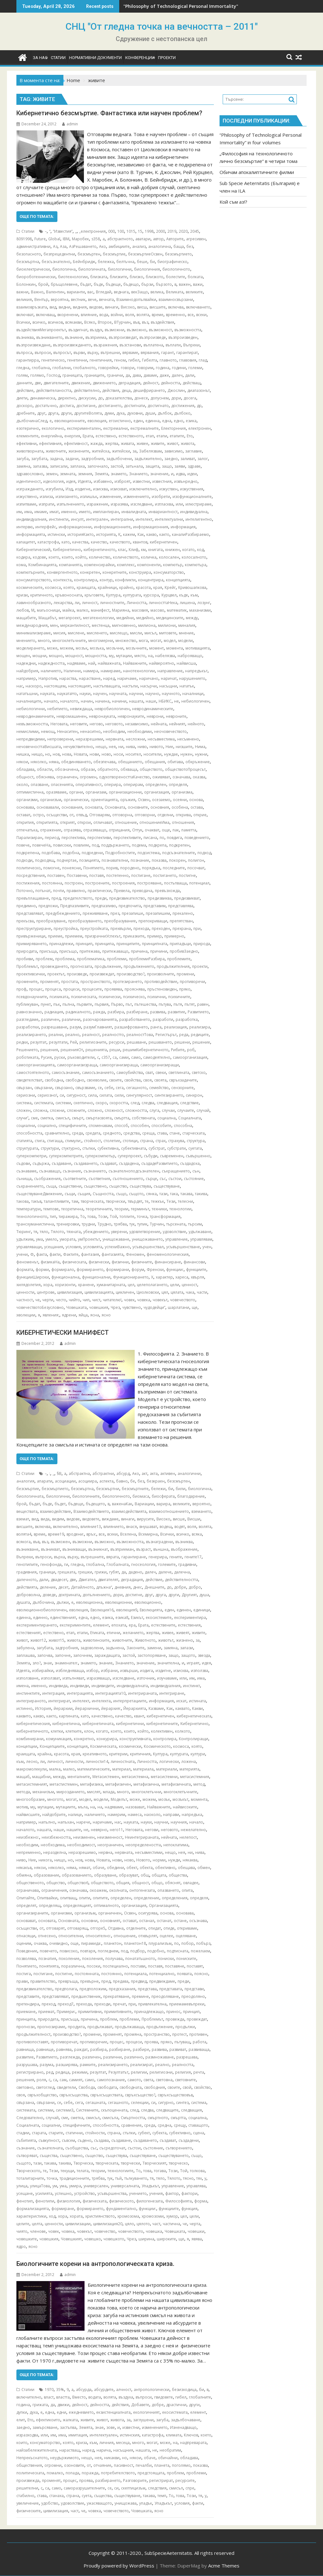 Image resolution: width=323 pixels, height=2576 pixels. I want to click on ложена, so click(188, 1761).